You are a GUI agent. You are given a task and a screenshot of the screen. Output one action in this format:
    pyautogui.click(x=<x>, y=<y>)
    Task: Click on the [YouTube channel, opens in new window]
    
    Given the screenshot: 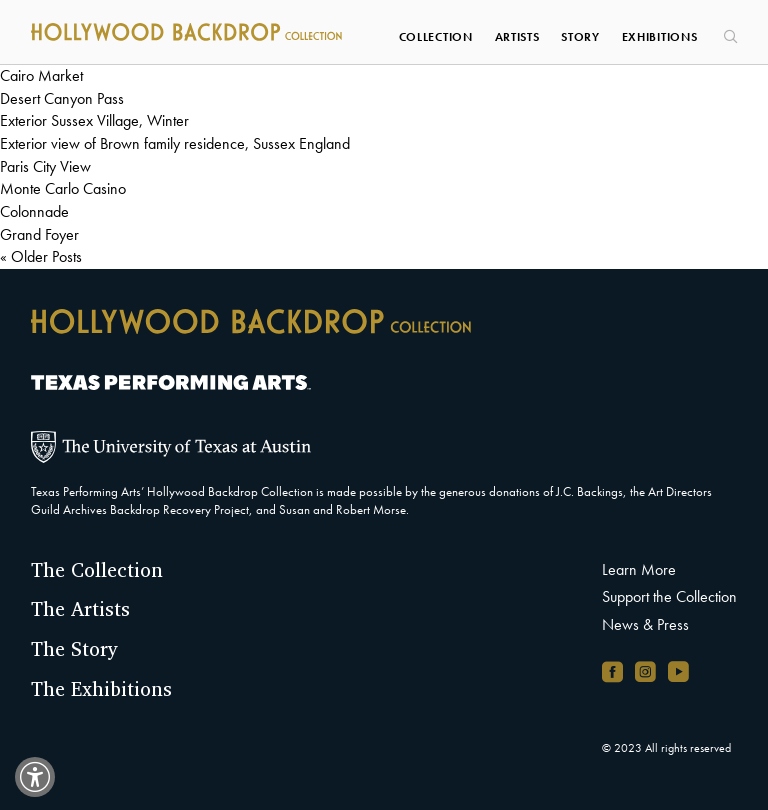 What is the action you would take?
    pyautogui.click(x=678, y=671)
    